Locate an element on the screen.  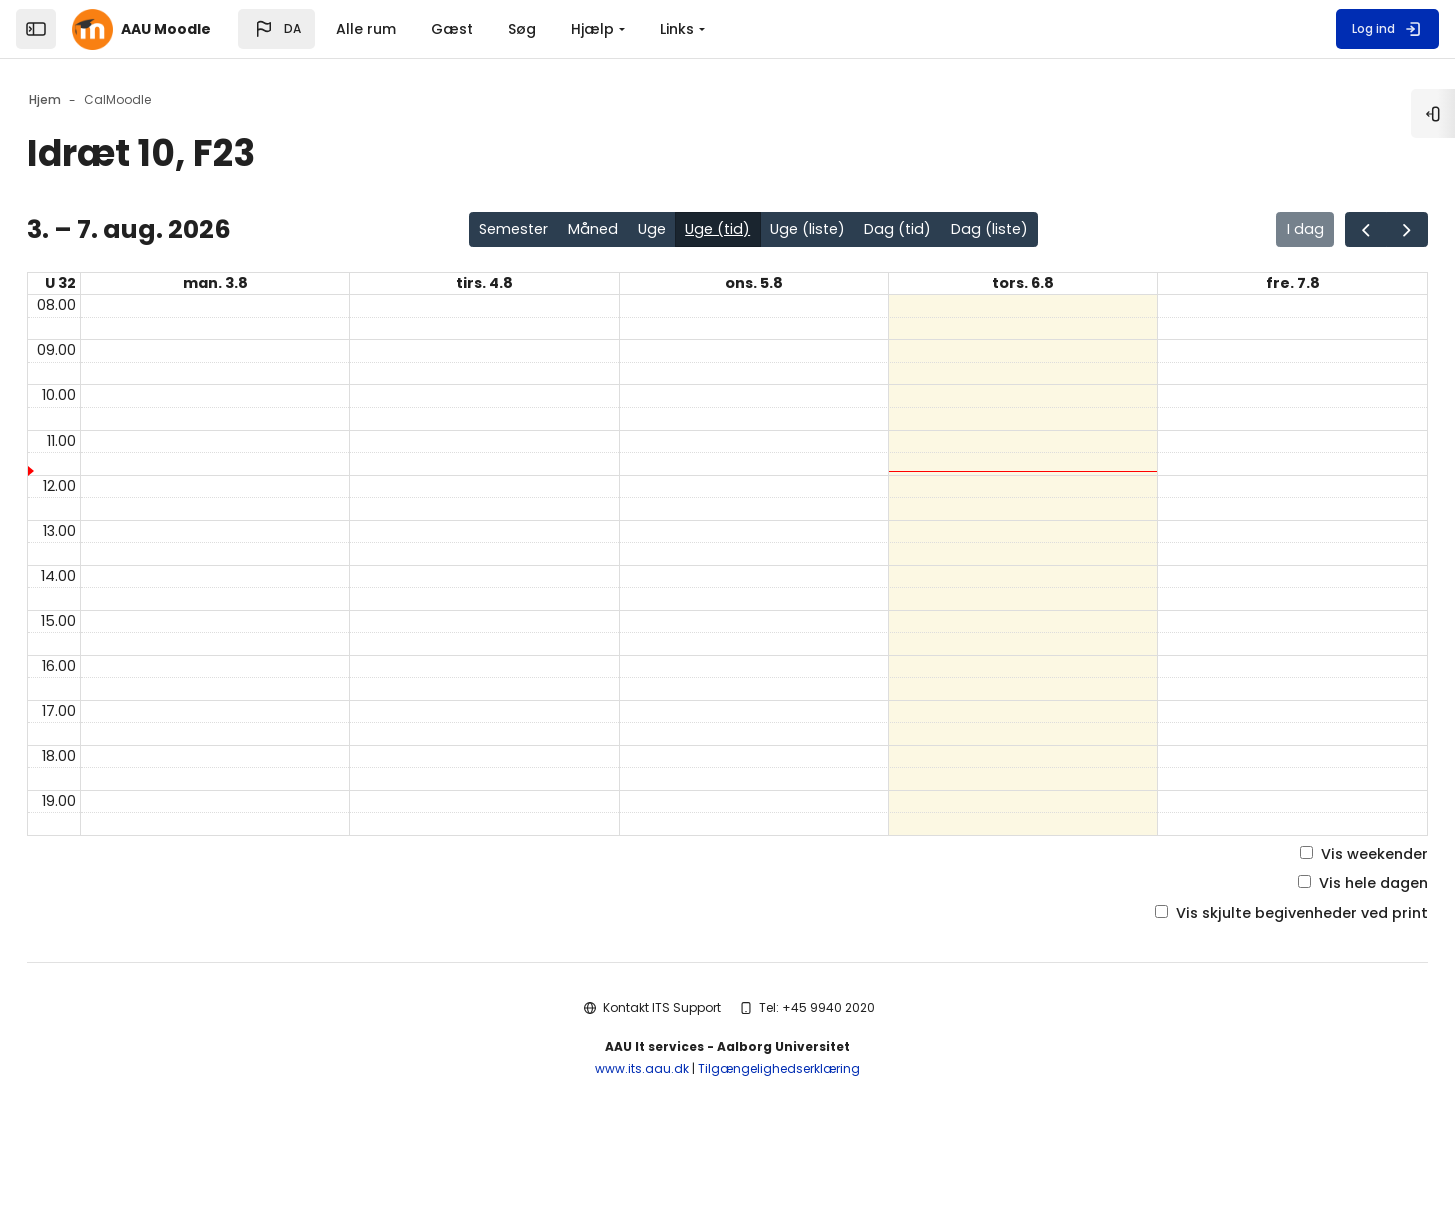
Måned is located at coordinates (586, 231).